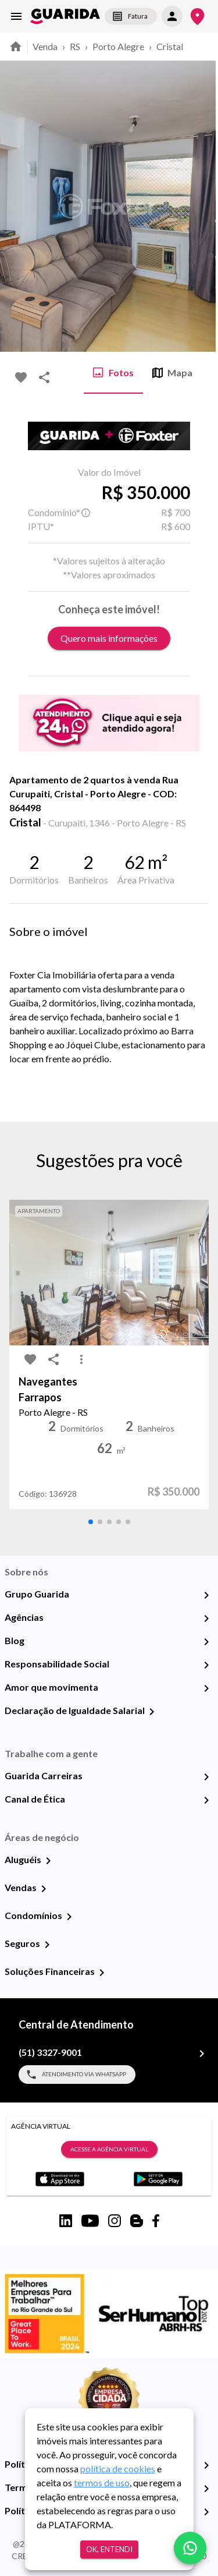 Image resolution: width=218 pixels, height=2576 pixels. What do you see at coordinates (118, 46) in the screenshot?
I see `Porto Alegre` at bounding box center [118, 46].